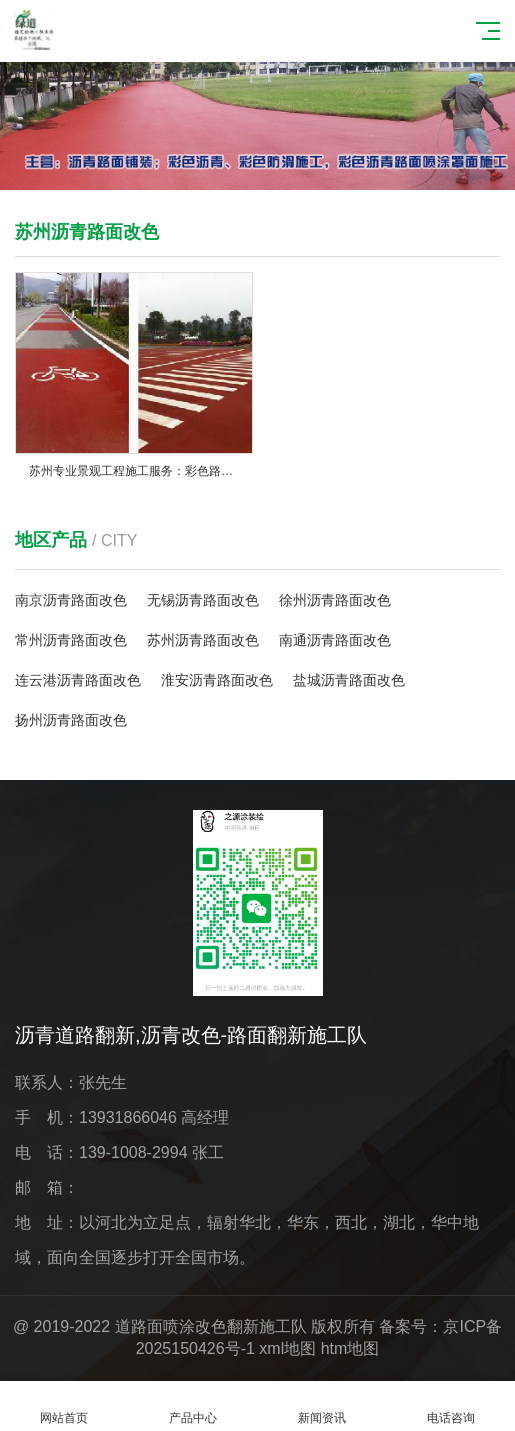 The width and height of the screenshot is (515, 1431). I want to click on 扬州沥青路面改色, so click(71, 720).